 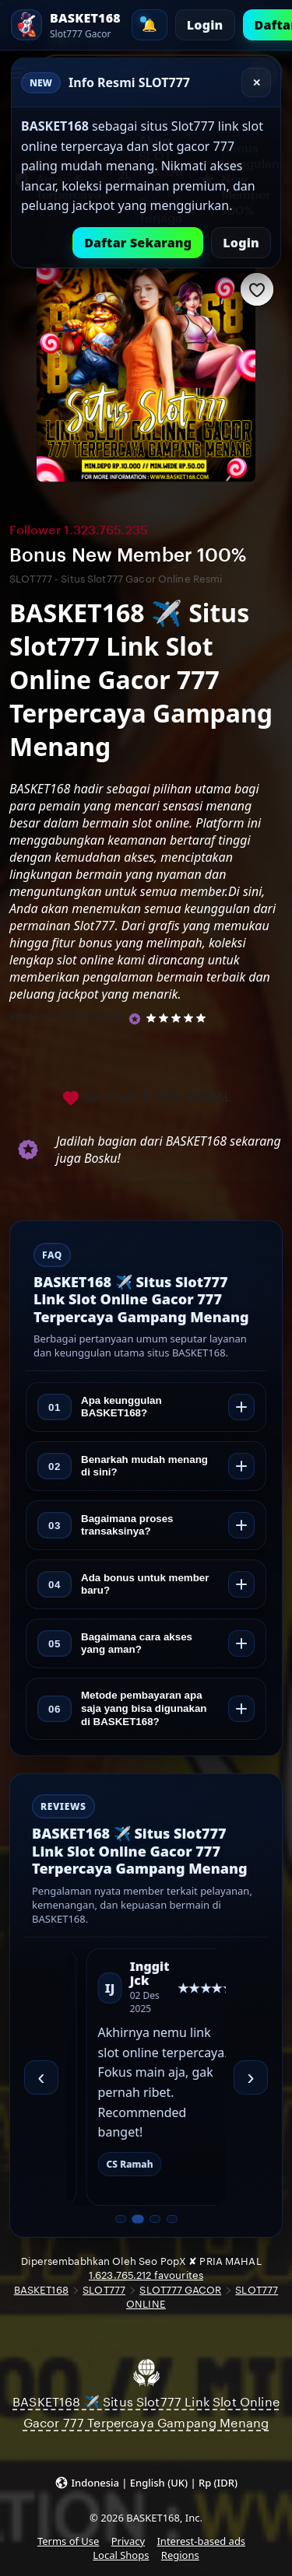 What do you see at coordinates (41, 2290) in the screenshot?
I see `BASKET168` at bounding box center [41, 2290].